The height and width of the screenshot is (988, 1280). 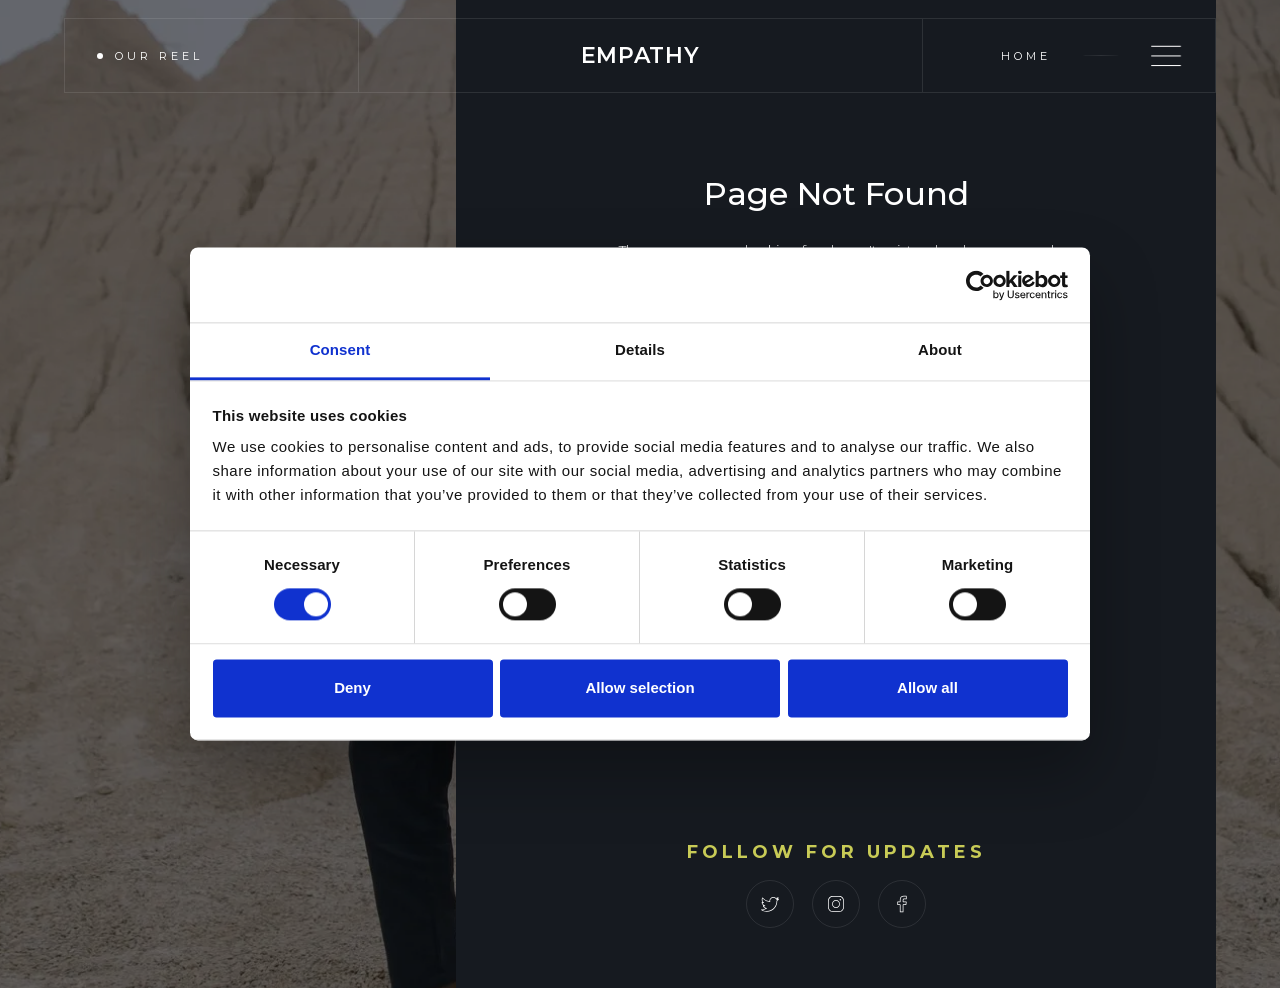 What do you see at coordinates (640, 55) in the screenshot?
I see `[home]` at bounding box center [640, 55].